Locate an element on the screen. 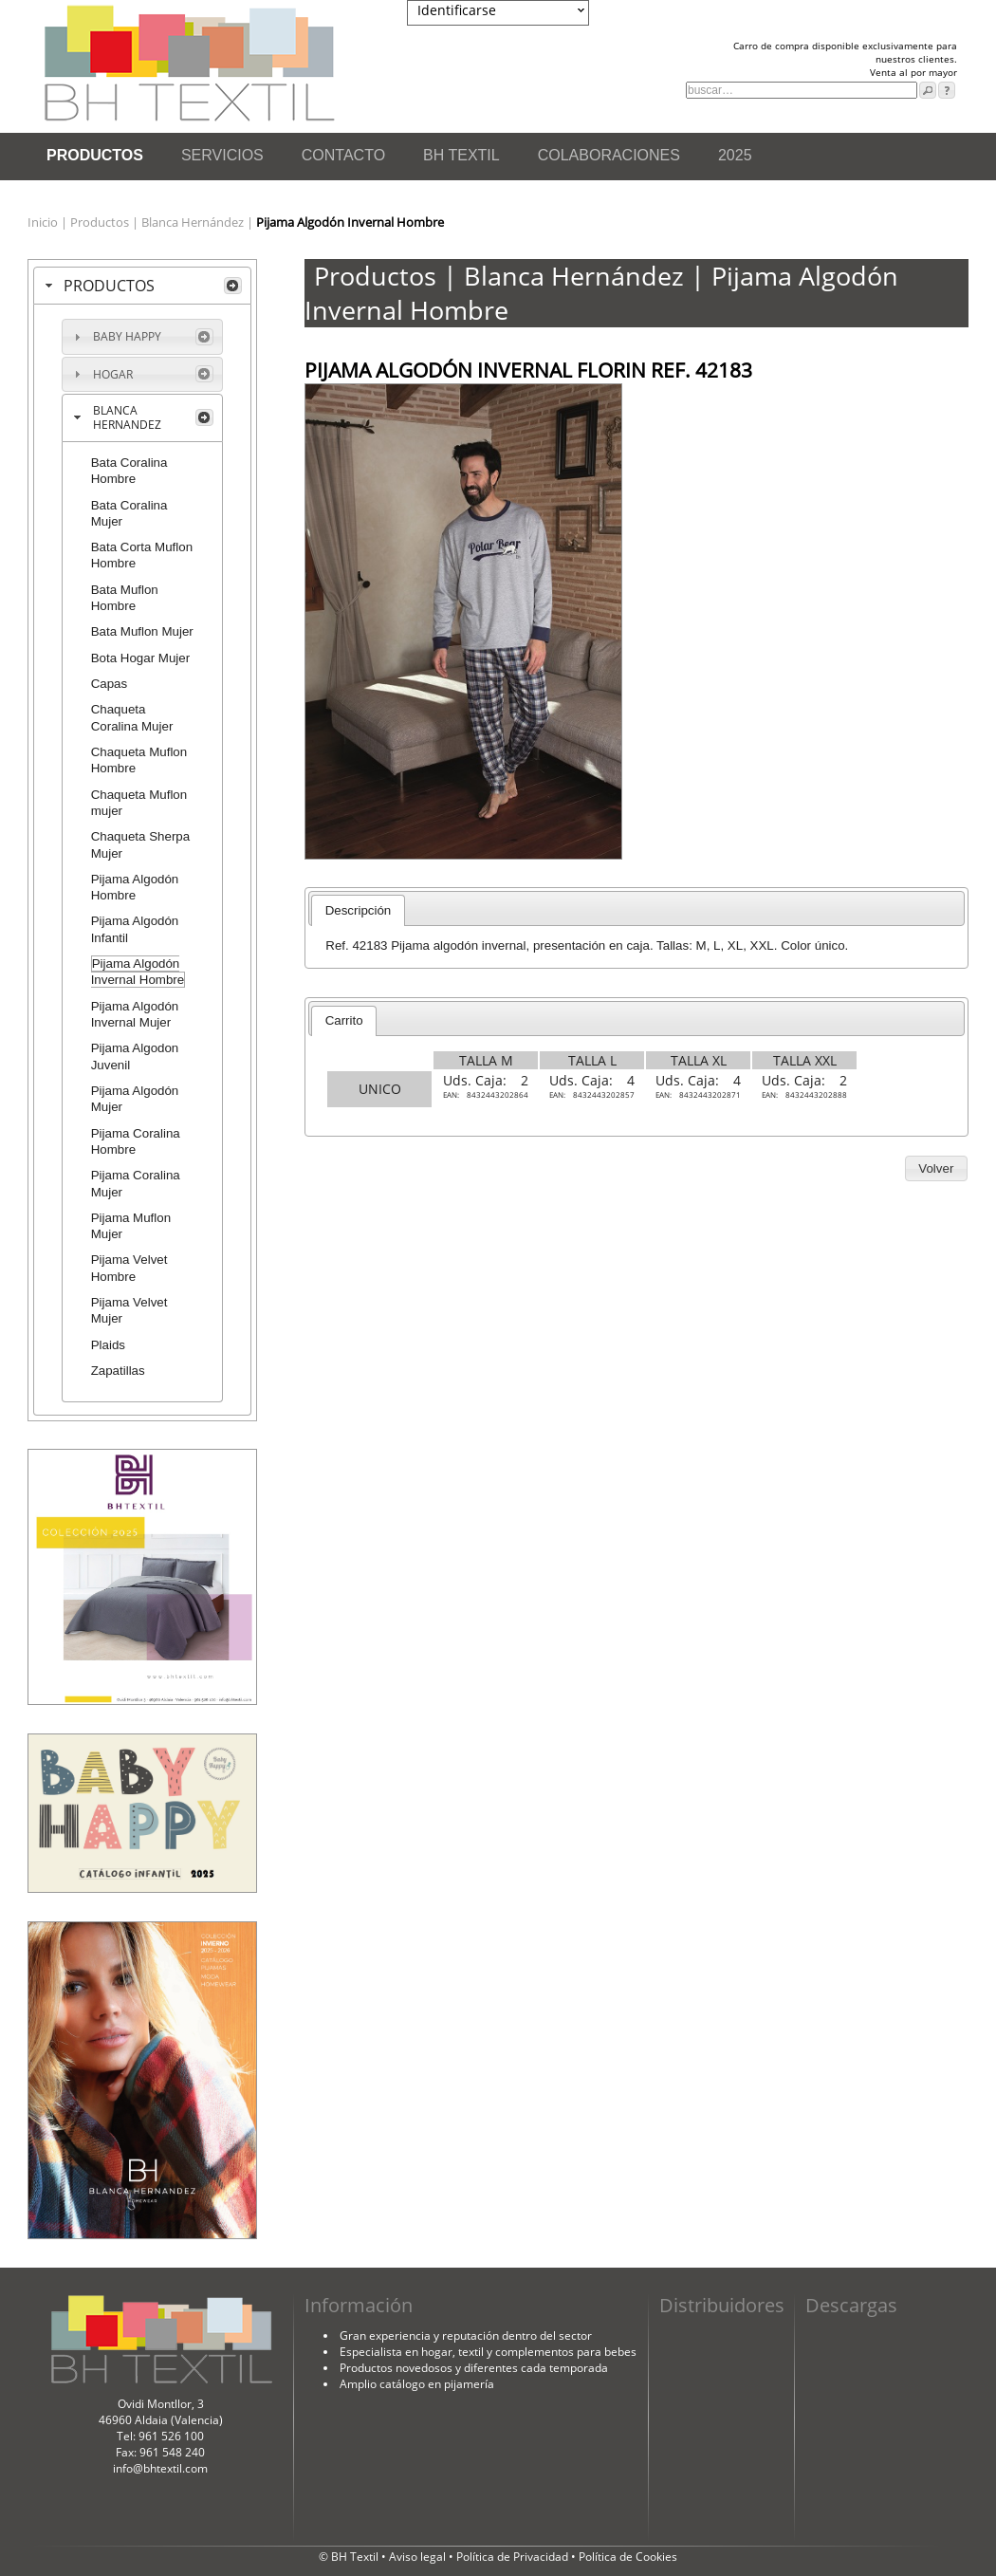  Aviso legal is located at coordinates (419, 2556).